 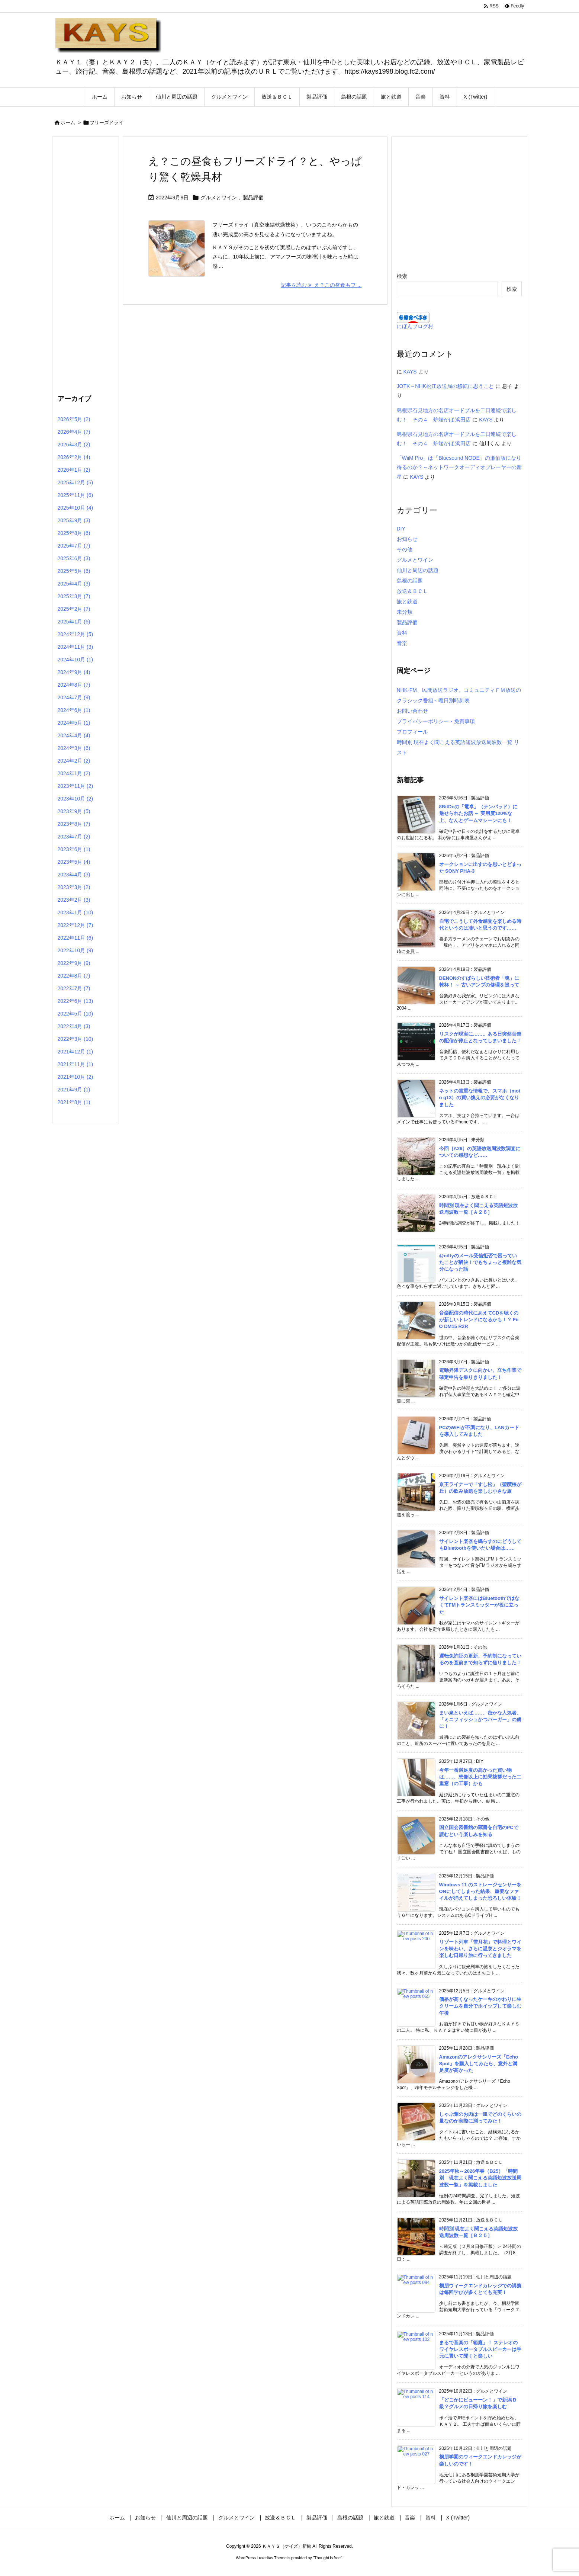 What do you see at coordinates (74, 533) in the screenshot?
I see `2025年8月` at bounding box center [74, 533].